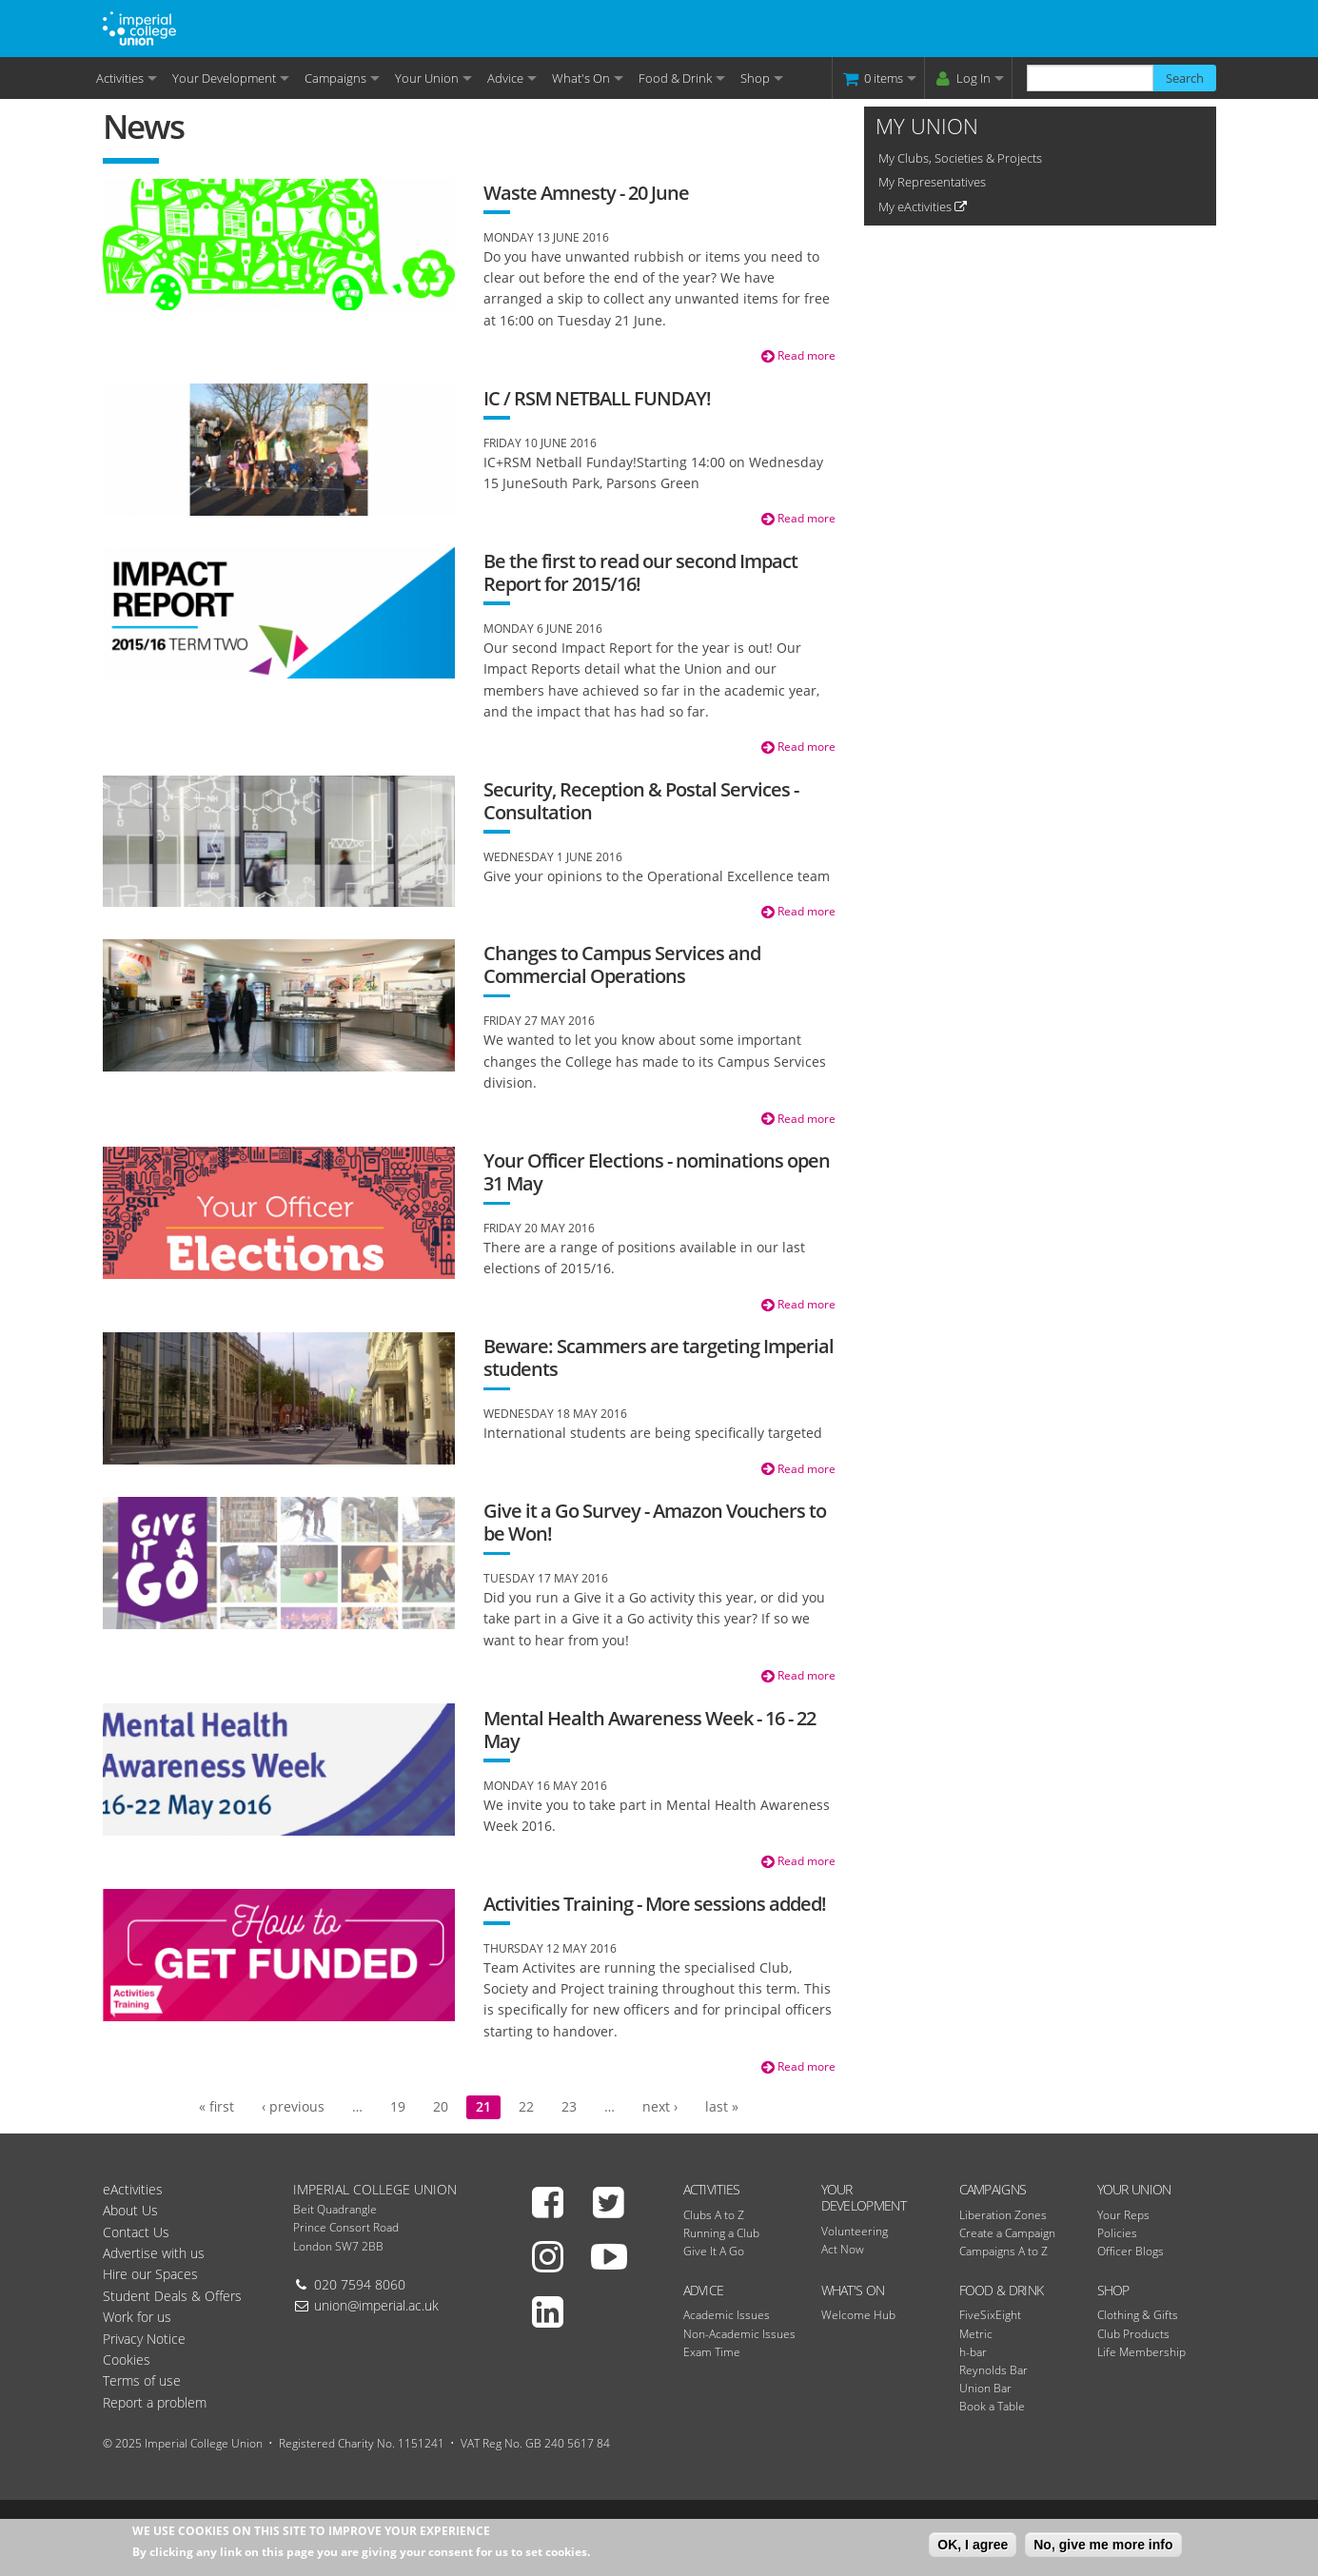 The image size is (1318, 2576). I want to click on Activities, so click(120, 78).